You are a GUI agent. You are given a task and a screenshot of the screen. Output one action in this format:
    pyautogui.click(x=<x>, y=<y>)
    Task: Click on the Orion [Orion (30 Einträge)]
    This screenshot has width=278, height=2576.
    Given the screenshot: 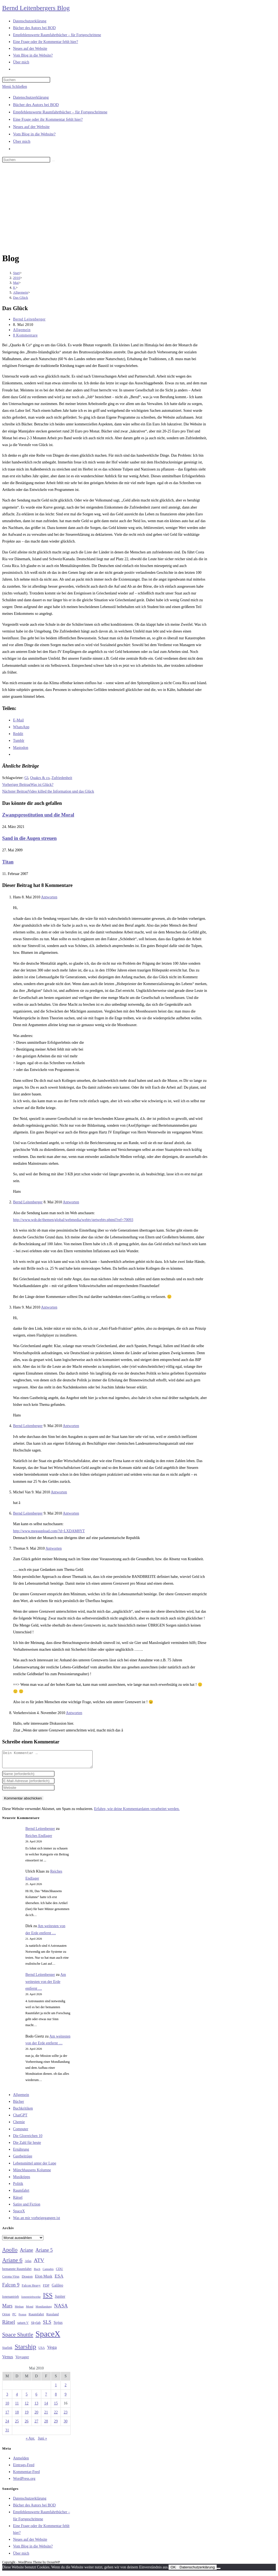 What is the action you would take?
    pyautogui.click(x=6, y=2317)
    